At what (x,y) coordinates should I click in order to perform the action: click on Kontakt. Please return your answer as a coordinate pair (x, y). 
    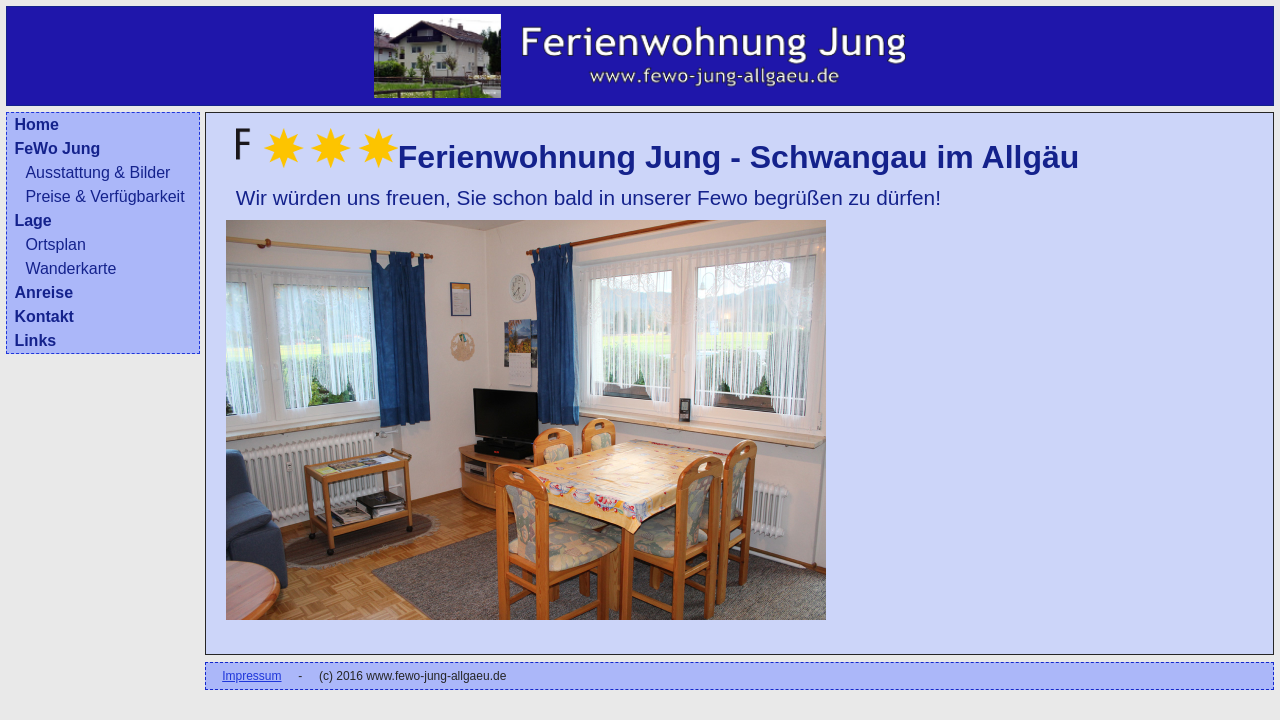
    Looking at the image, I should click on (44, 316).